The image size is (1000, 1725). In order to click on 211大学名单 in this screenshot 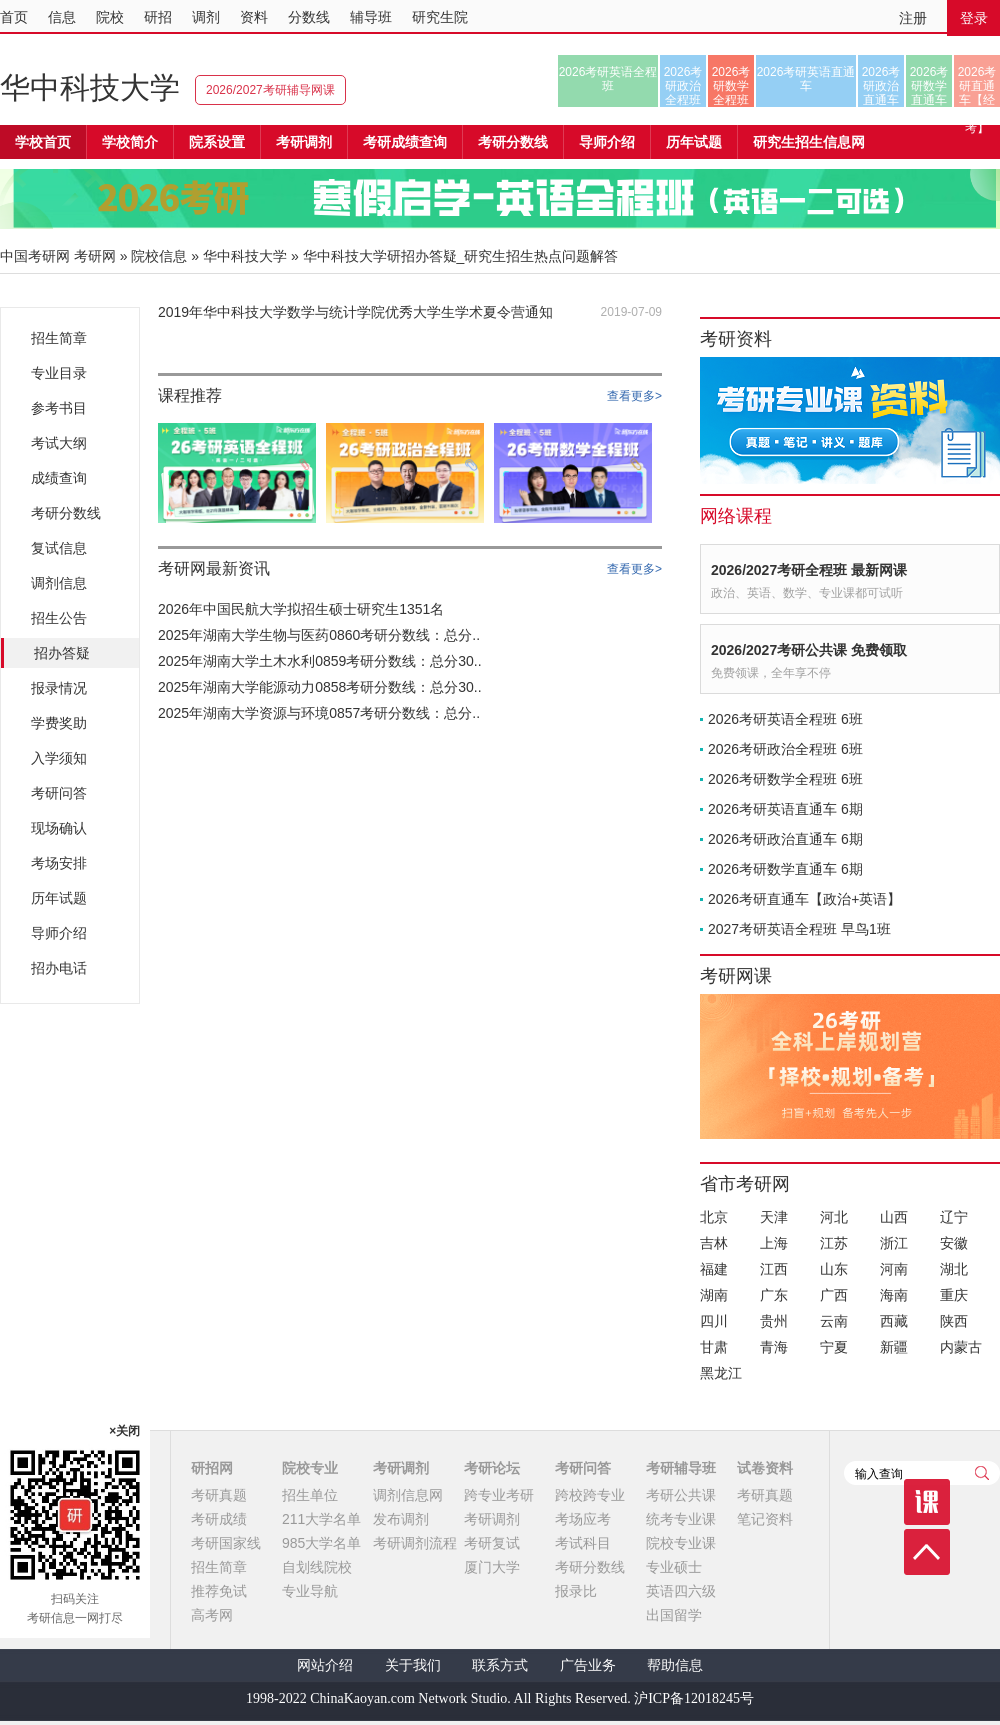, I will do `click(321, 1519)`.